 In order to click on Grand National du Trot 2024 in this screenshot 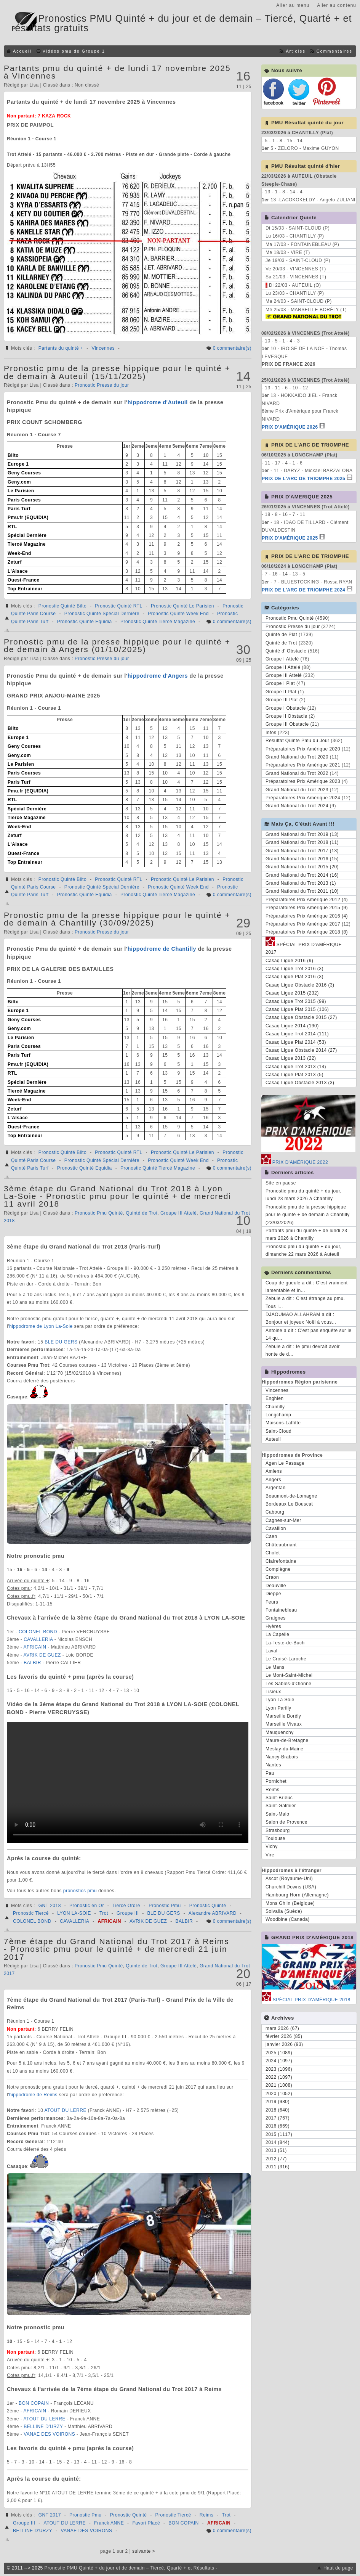, I will do `click(297, 805)`.